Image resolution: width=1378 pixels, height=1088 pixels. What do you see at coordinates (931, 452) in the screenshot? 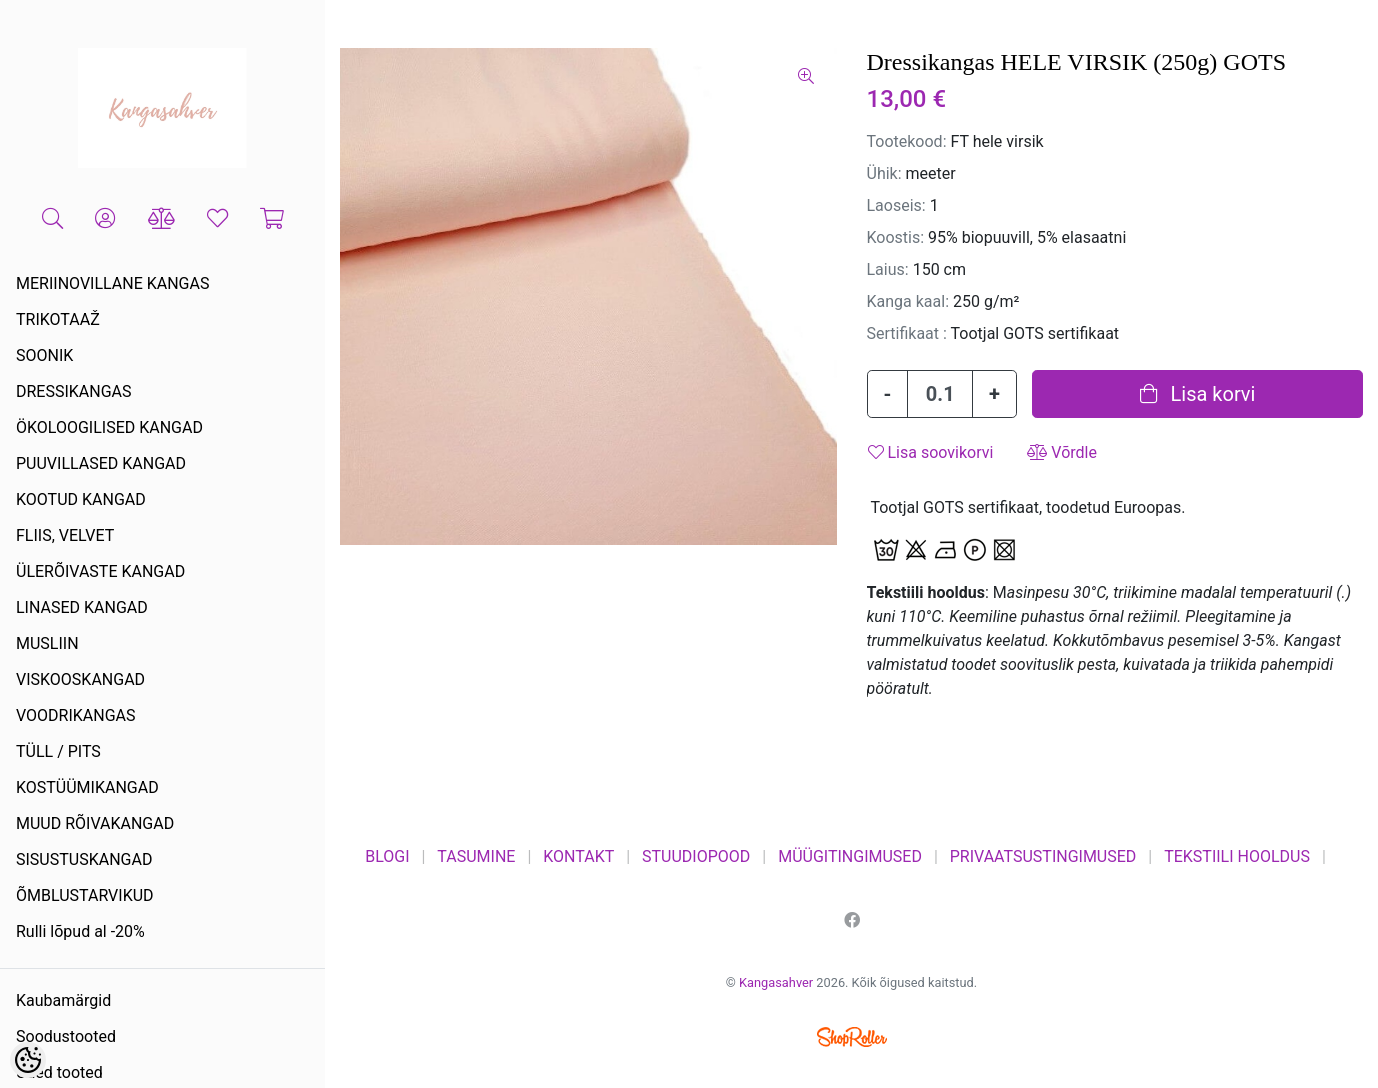
I see `Lisa soovikorvi` at bounding box center [931, 452].